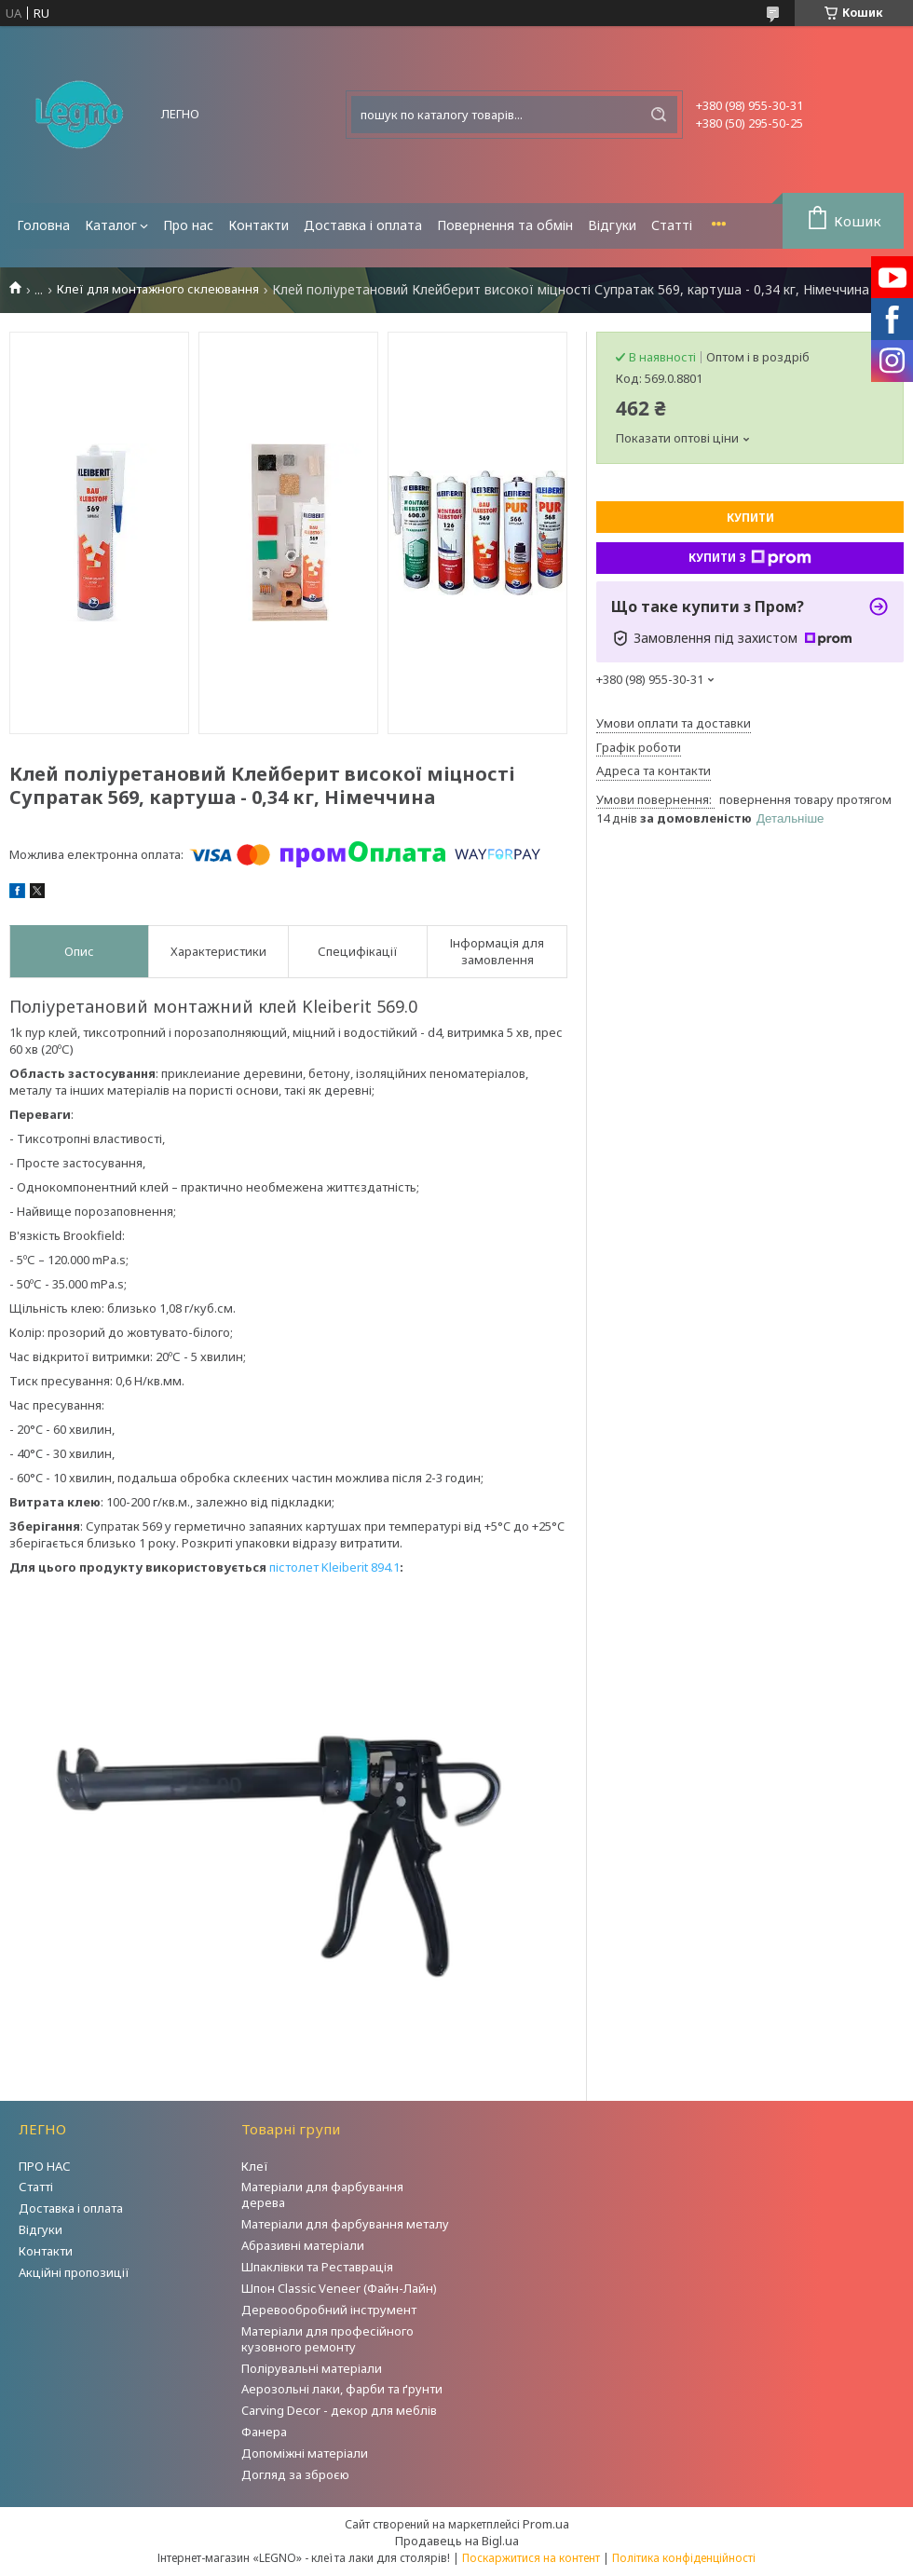 Image resolution: width=913 pixels, height=2576 pixels. I want to click on Купити, so click(750, 517).